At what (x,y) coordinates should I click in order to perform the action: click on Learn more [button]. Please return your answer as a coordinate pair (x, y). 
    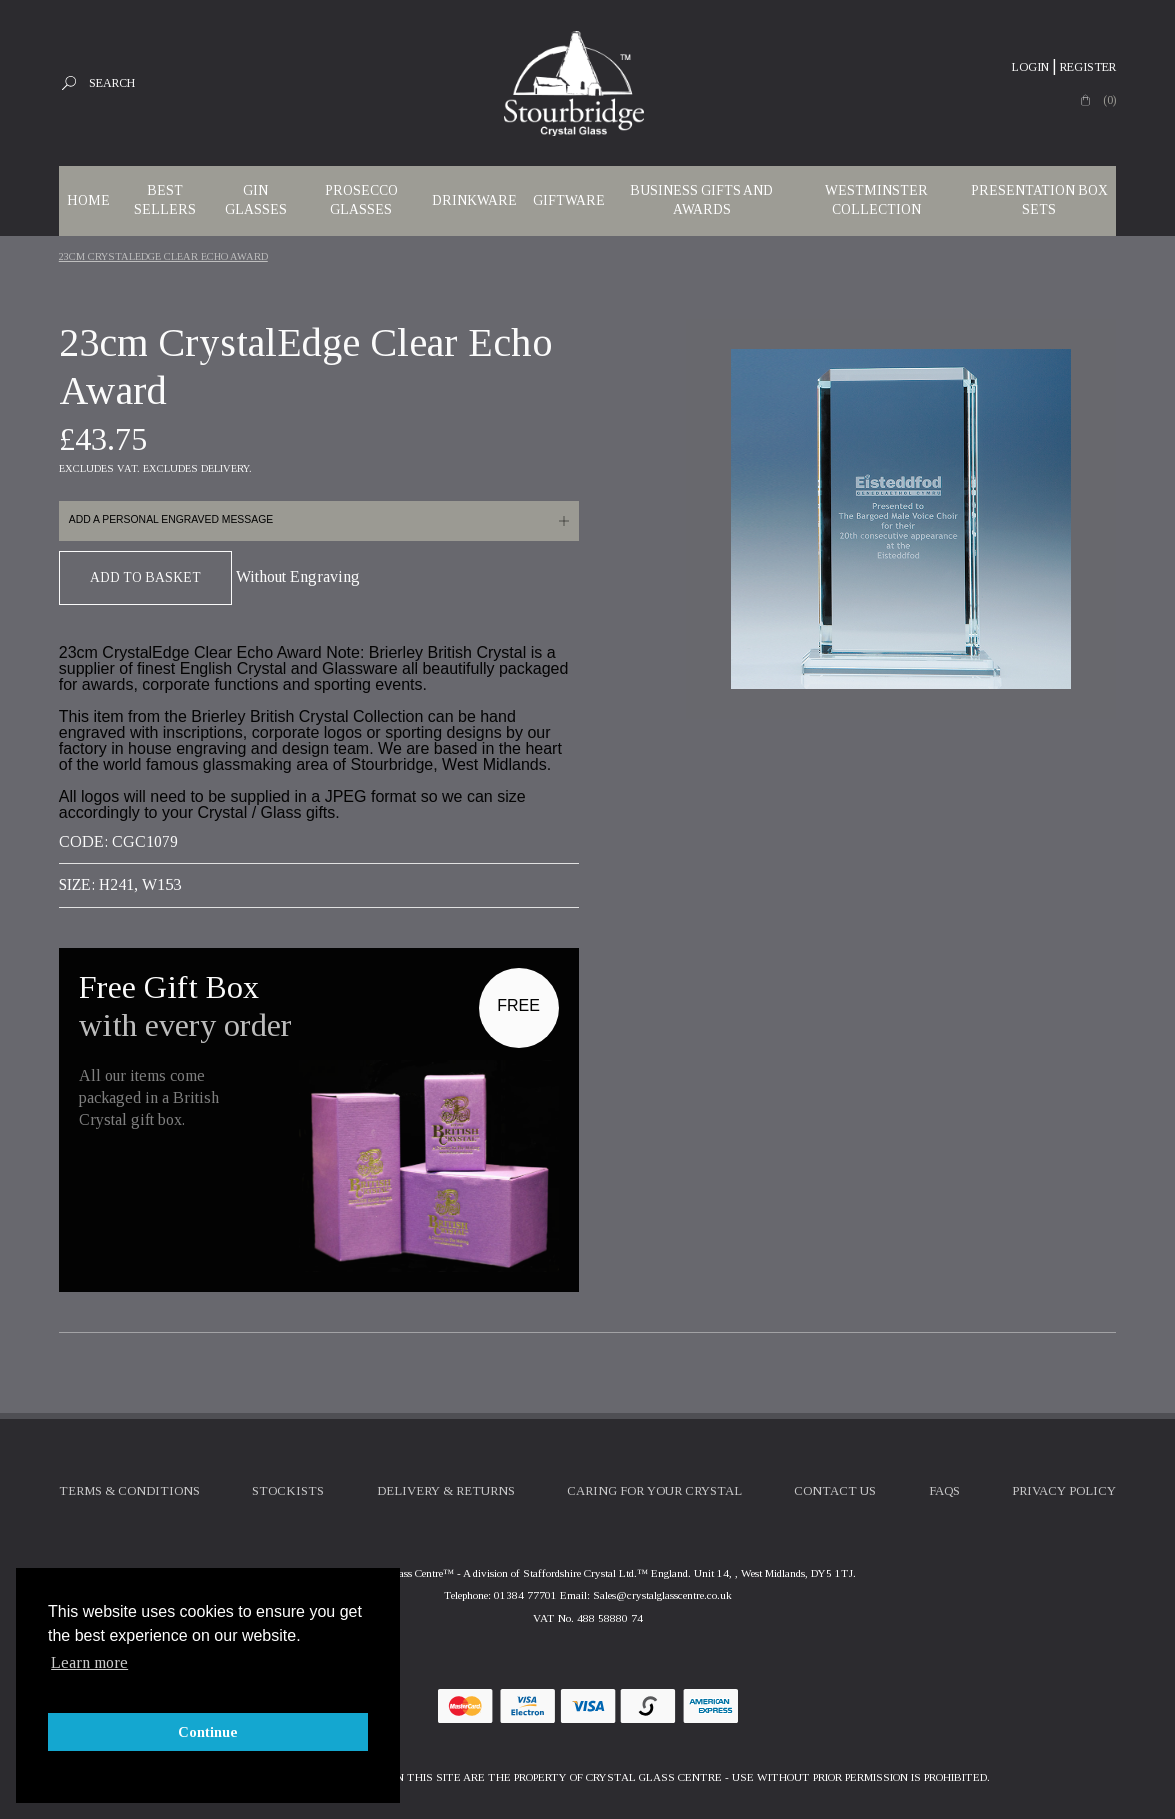
    Looking at the image, I should click on (89, 1662).